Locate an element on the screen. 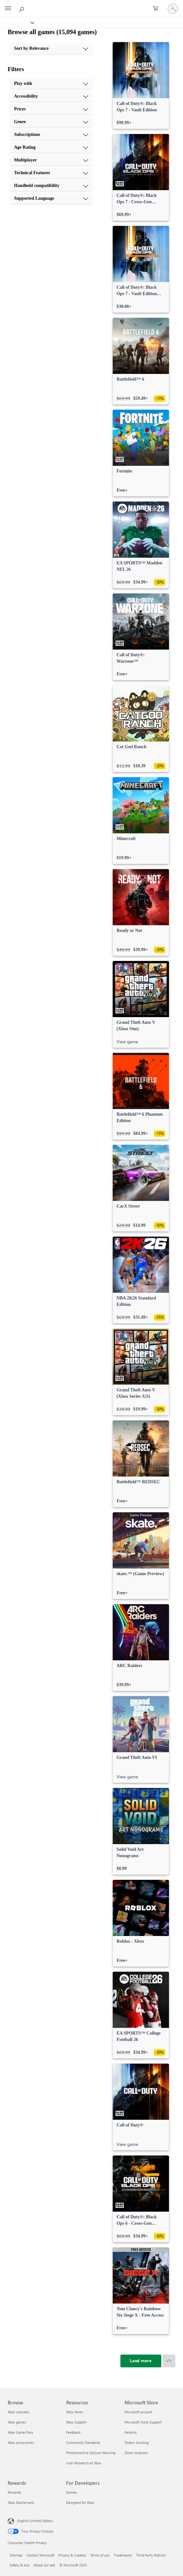 This screenshot has height=2576, width=183. Returns [Returns Microsoft Store] is located at coordinates (131, 2432).